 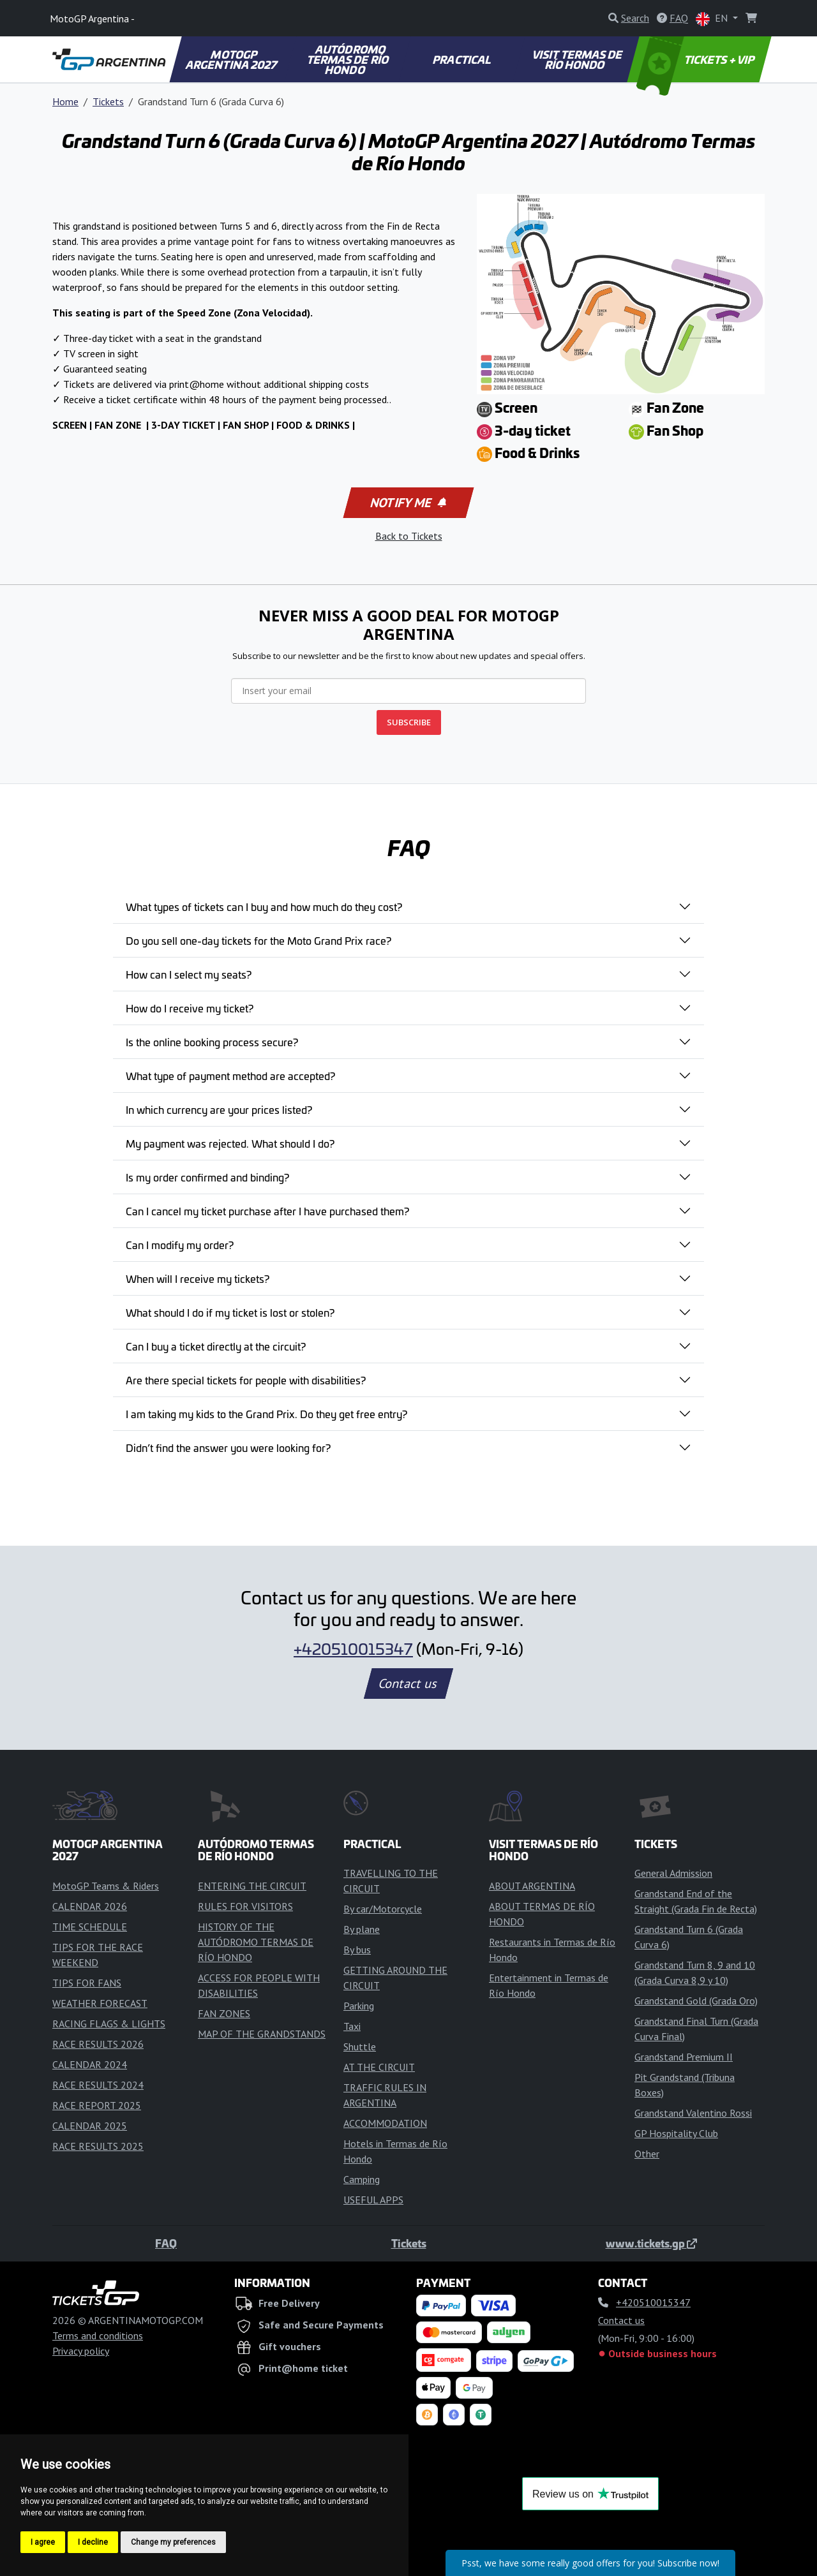 What do you see at coordinates (462, 59) in the screenshot?
I see `PRACTICAL` at bounding box center [462, 59].